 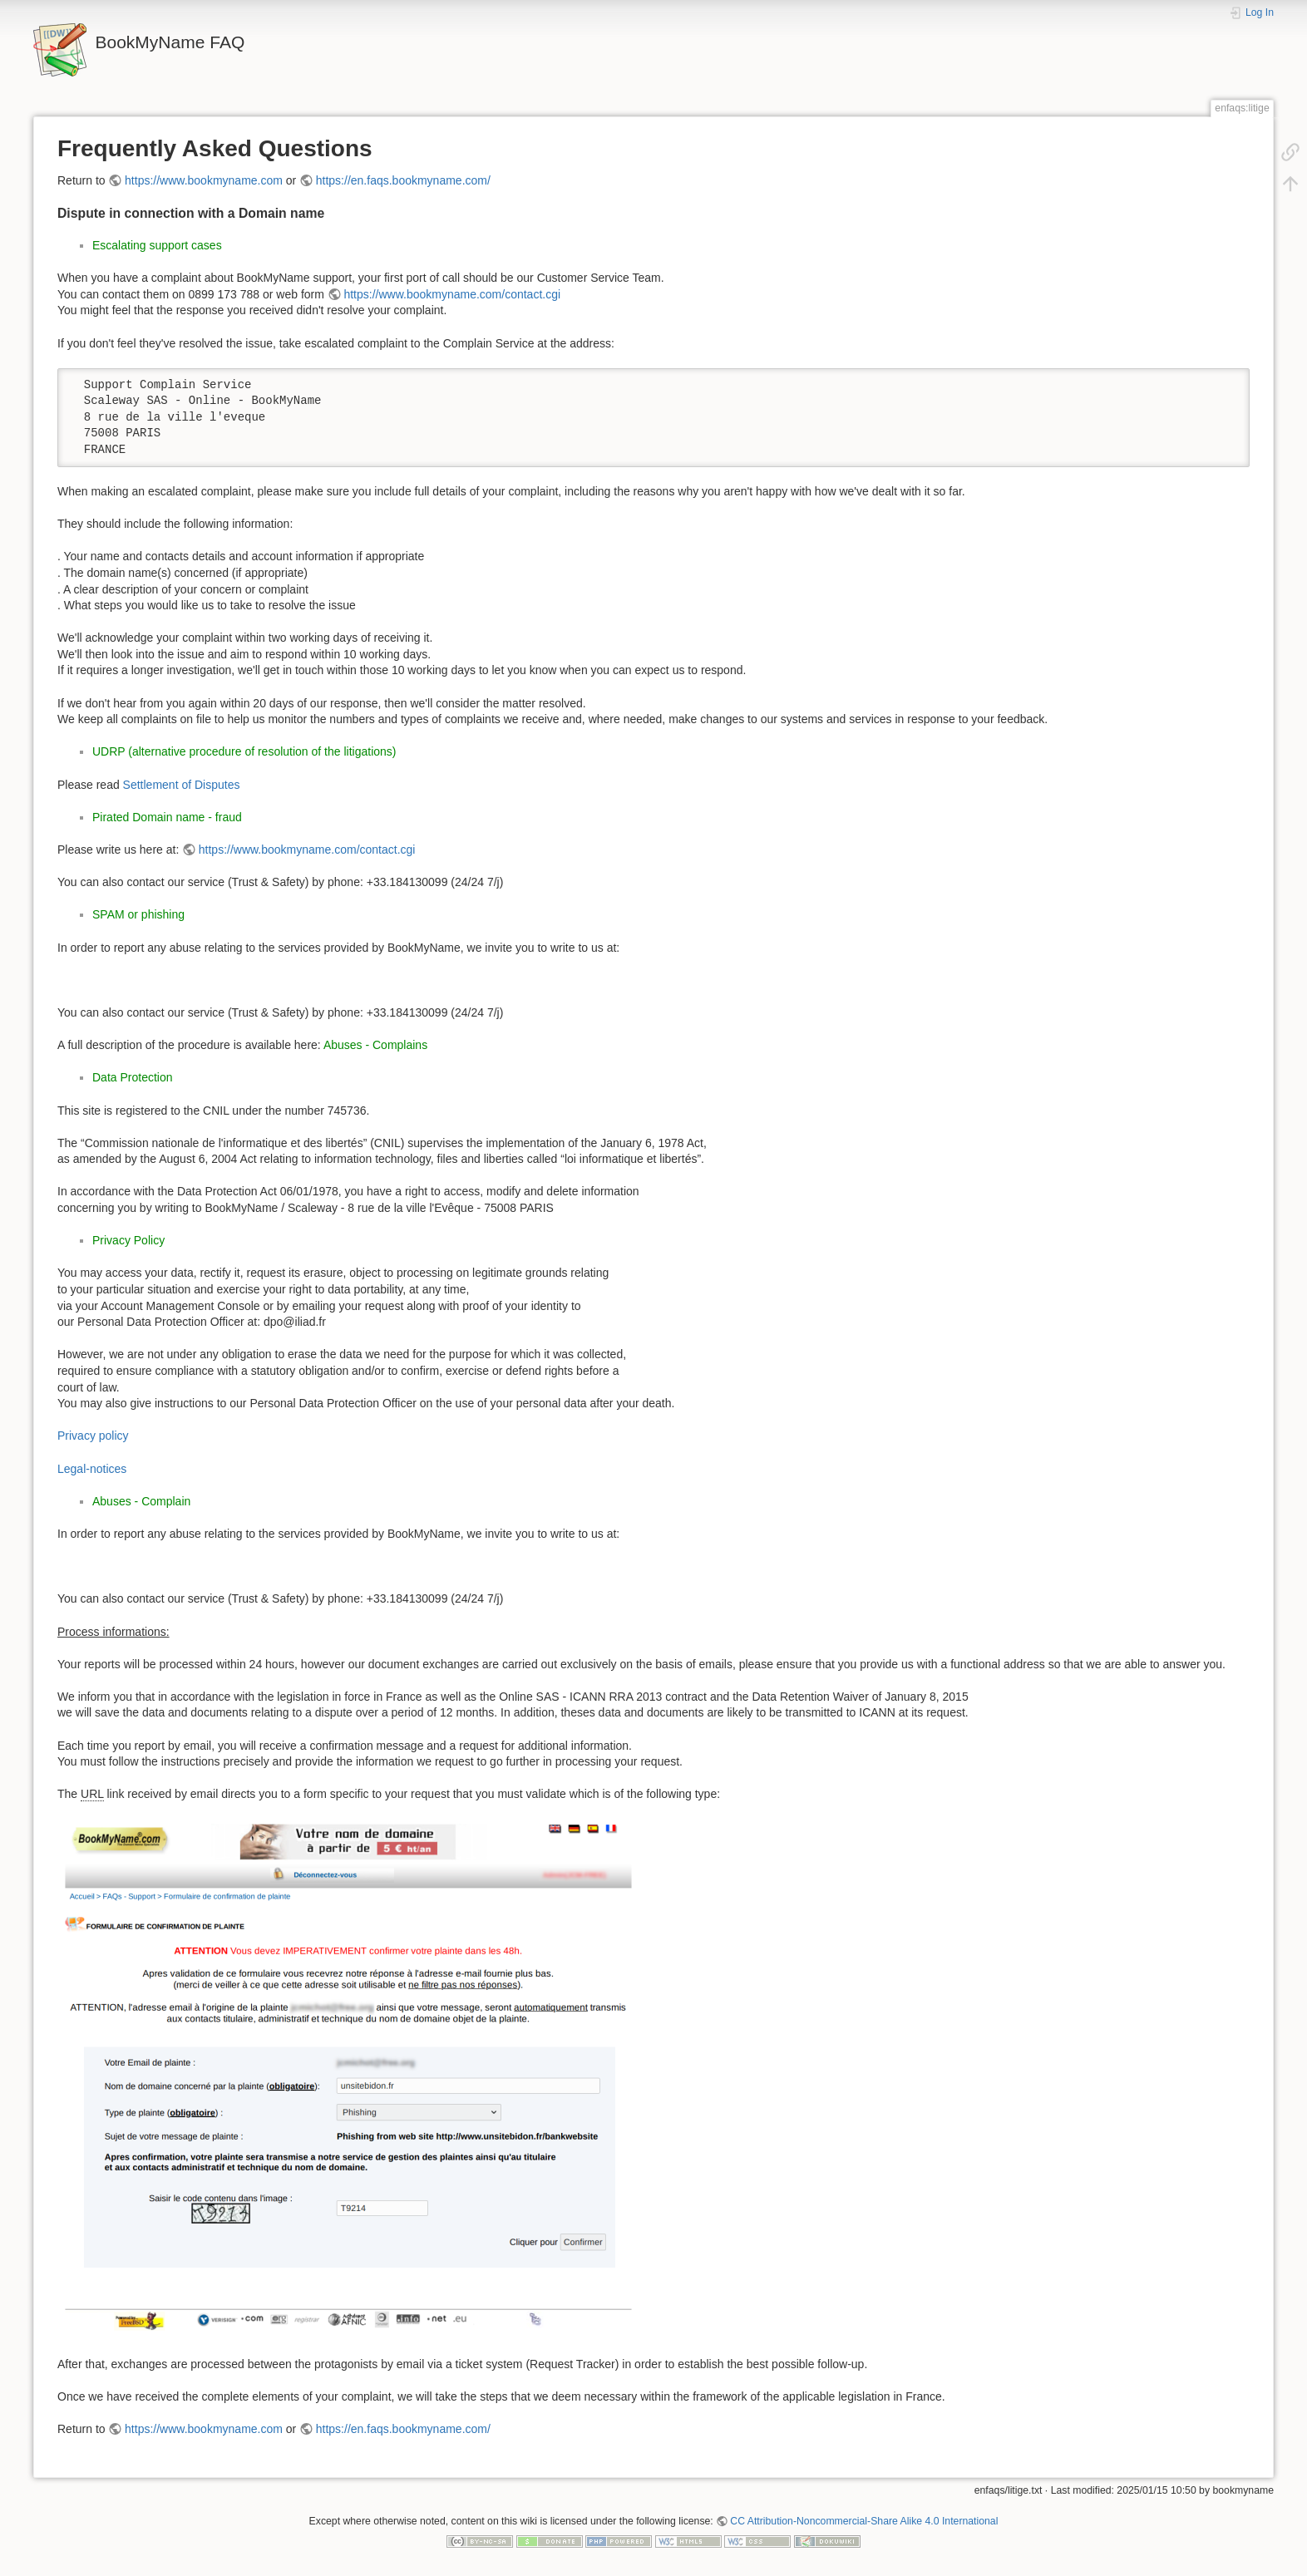 I want to click on CC Attribution-Noncommercial-Share Alike 4.0 International, so click(x=864, y=2521).